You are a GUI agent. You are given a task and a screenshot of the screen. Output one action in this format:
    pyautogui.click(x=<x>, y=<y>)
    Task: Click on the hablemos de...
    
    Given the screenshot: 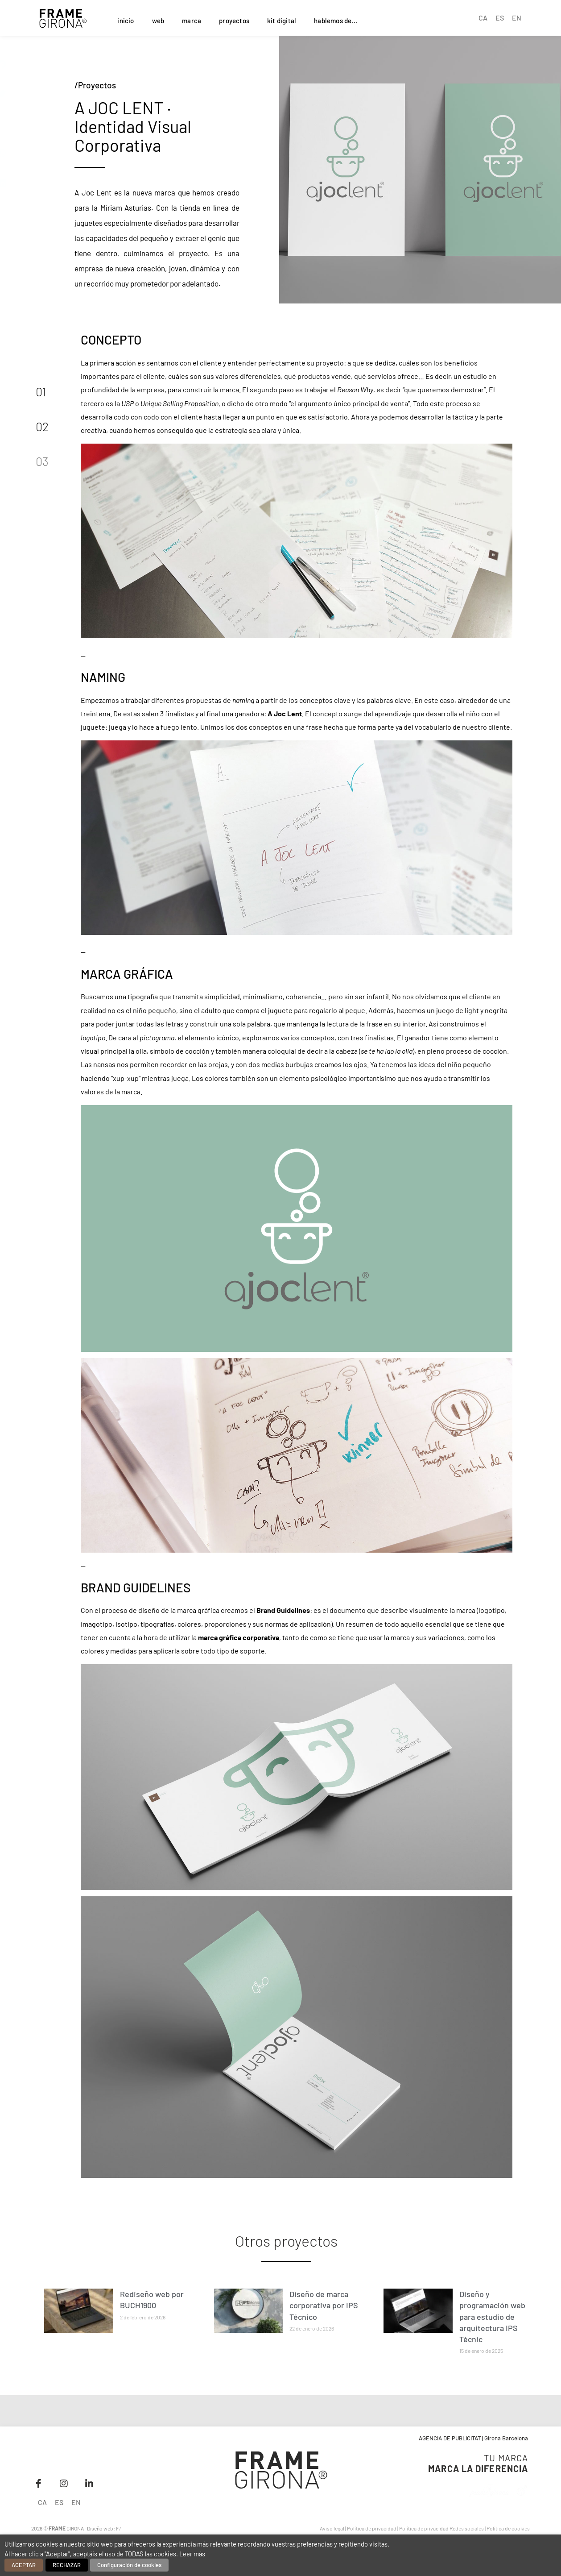 What is the action you would take?
    pyautogui.click(x=335, y=21)
    